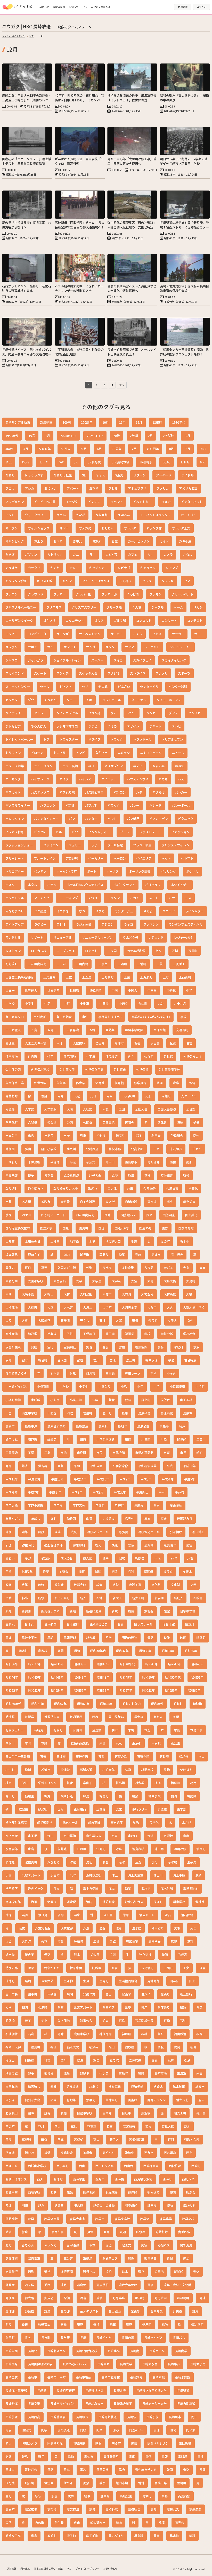 The height and width of the screenshot is (2576, 212). Describe the element at coordinates (182, 6) in the screenshot. I see `新規登録` at that location.